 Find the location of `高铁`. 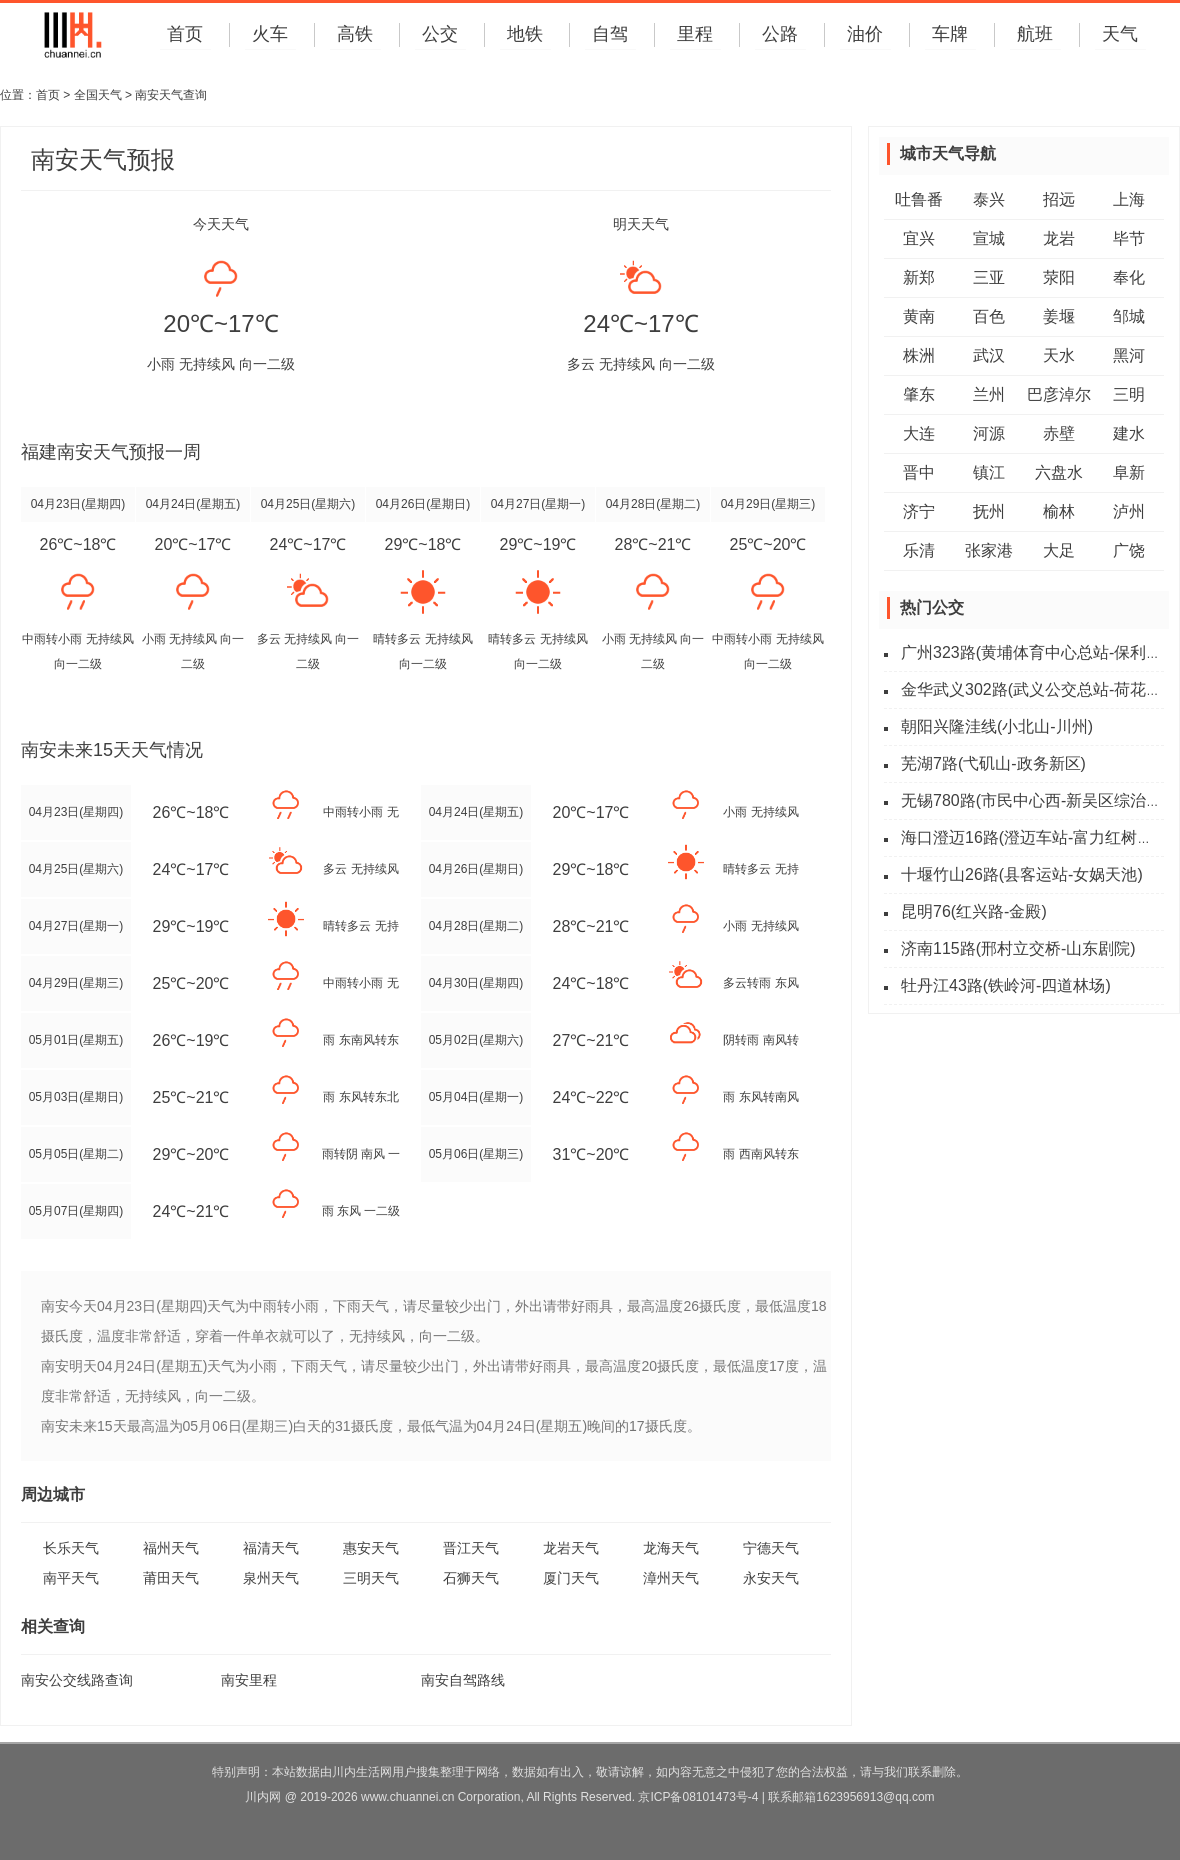

高铁 is located at coordinates (355, 34).